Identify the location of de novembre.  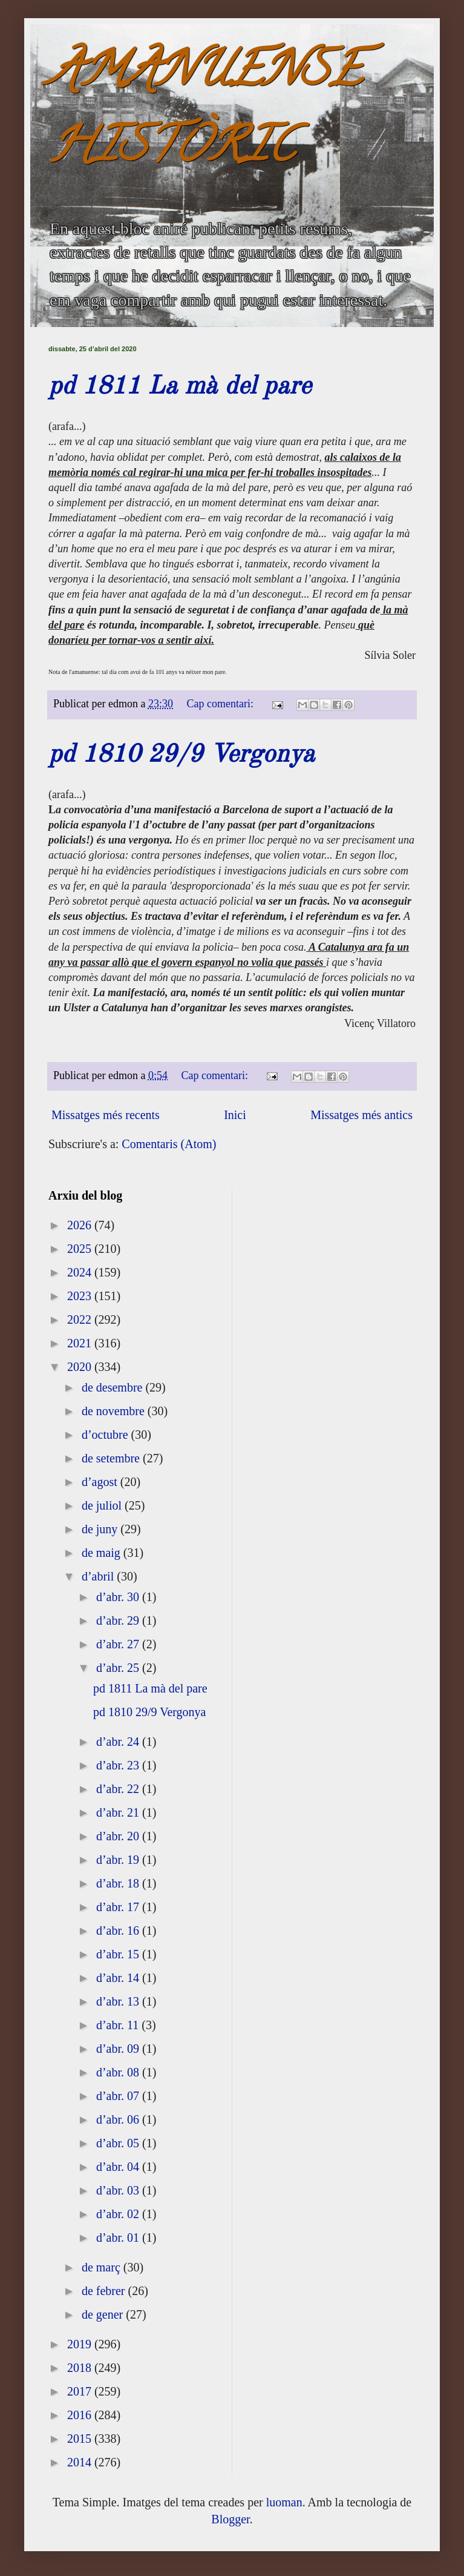
(115, 1411).